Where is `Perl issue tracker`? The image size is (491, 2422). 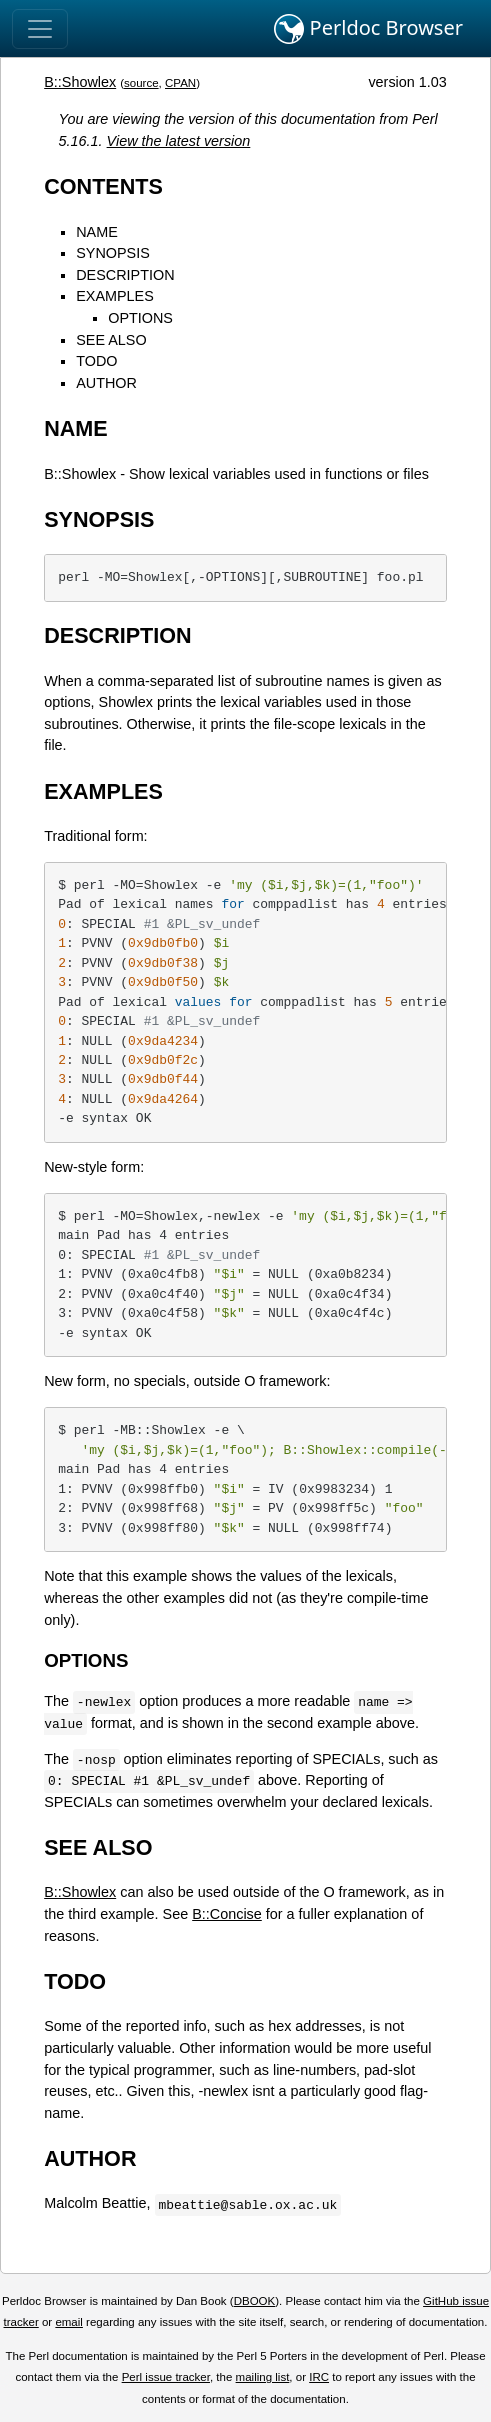 Perl issue tracker is located at coordinates (166, 2377).